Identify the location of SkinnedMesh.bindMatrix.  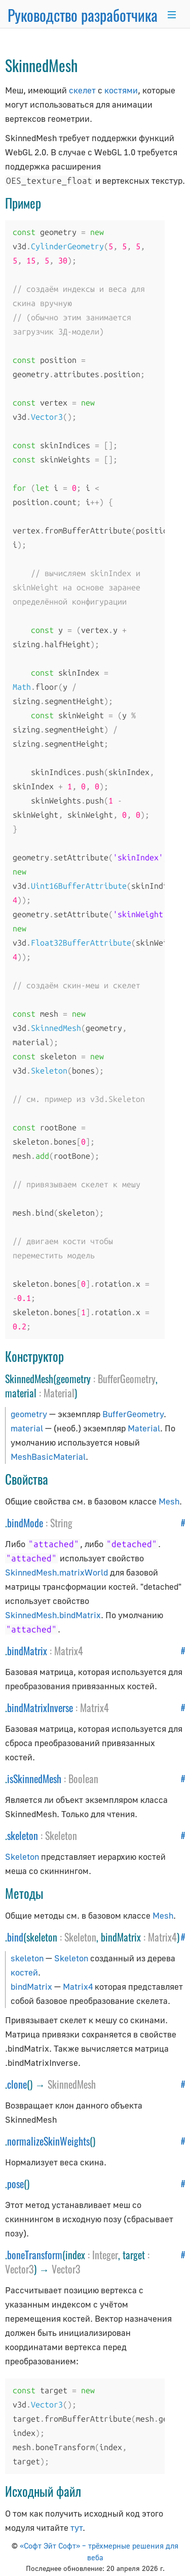
(53, 1615).